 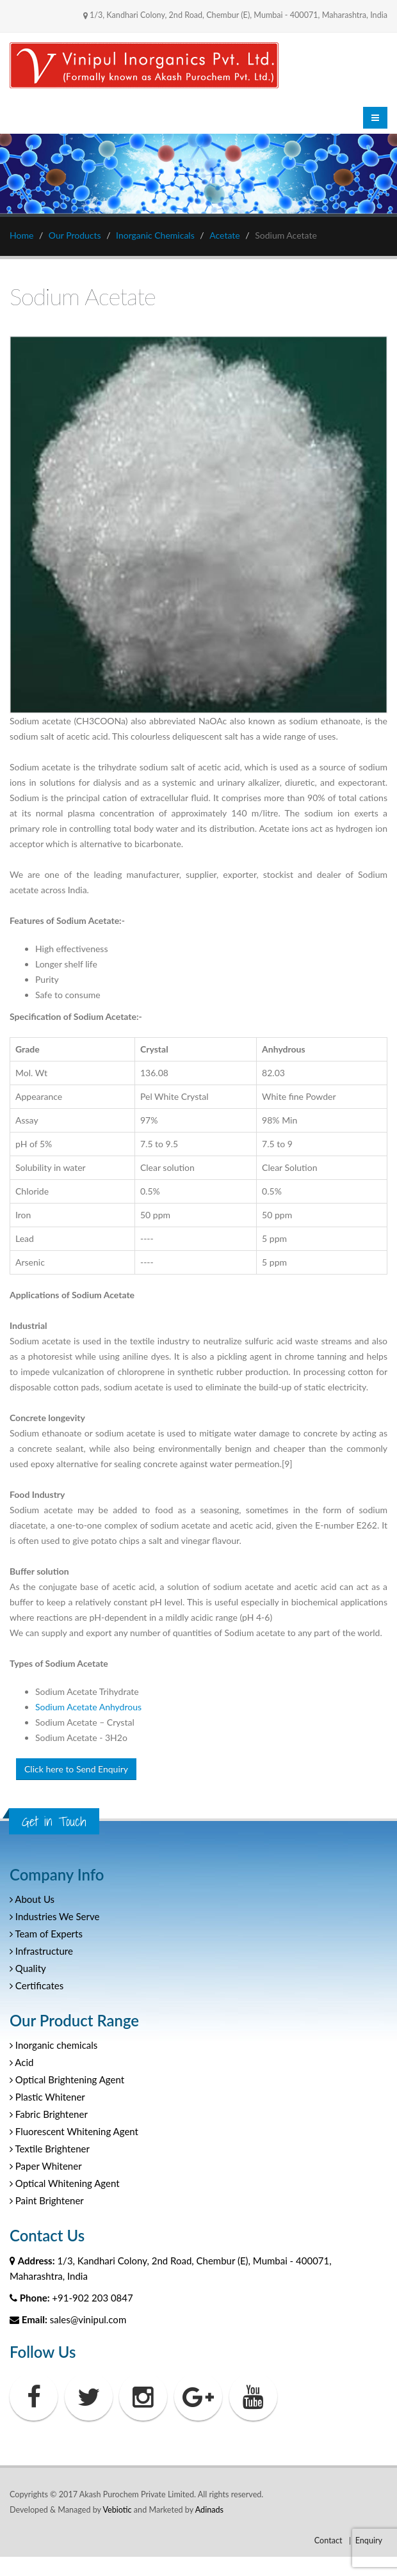 I want to click on Plastic Whitener, so click(x=47, y=2097).